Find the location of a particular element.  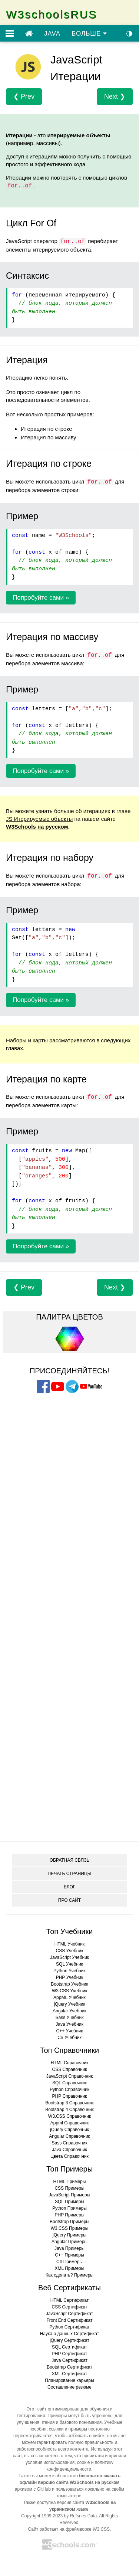

Angular Учебник is located at coordinates (69, 2010).